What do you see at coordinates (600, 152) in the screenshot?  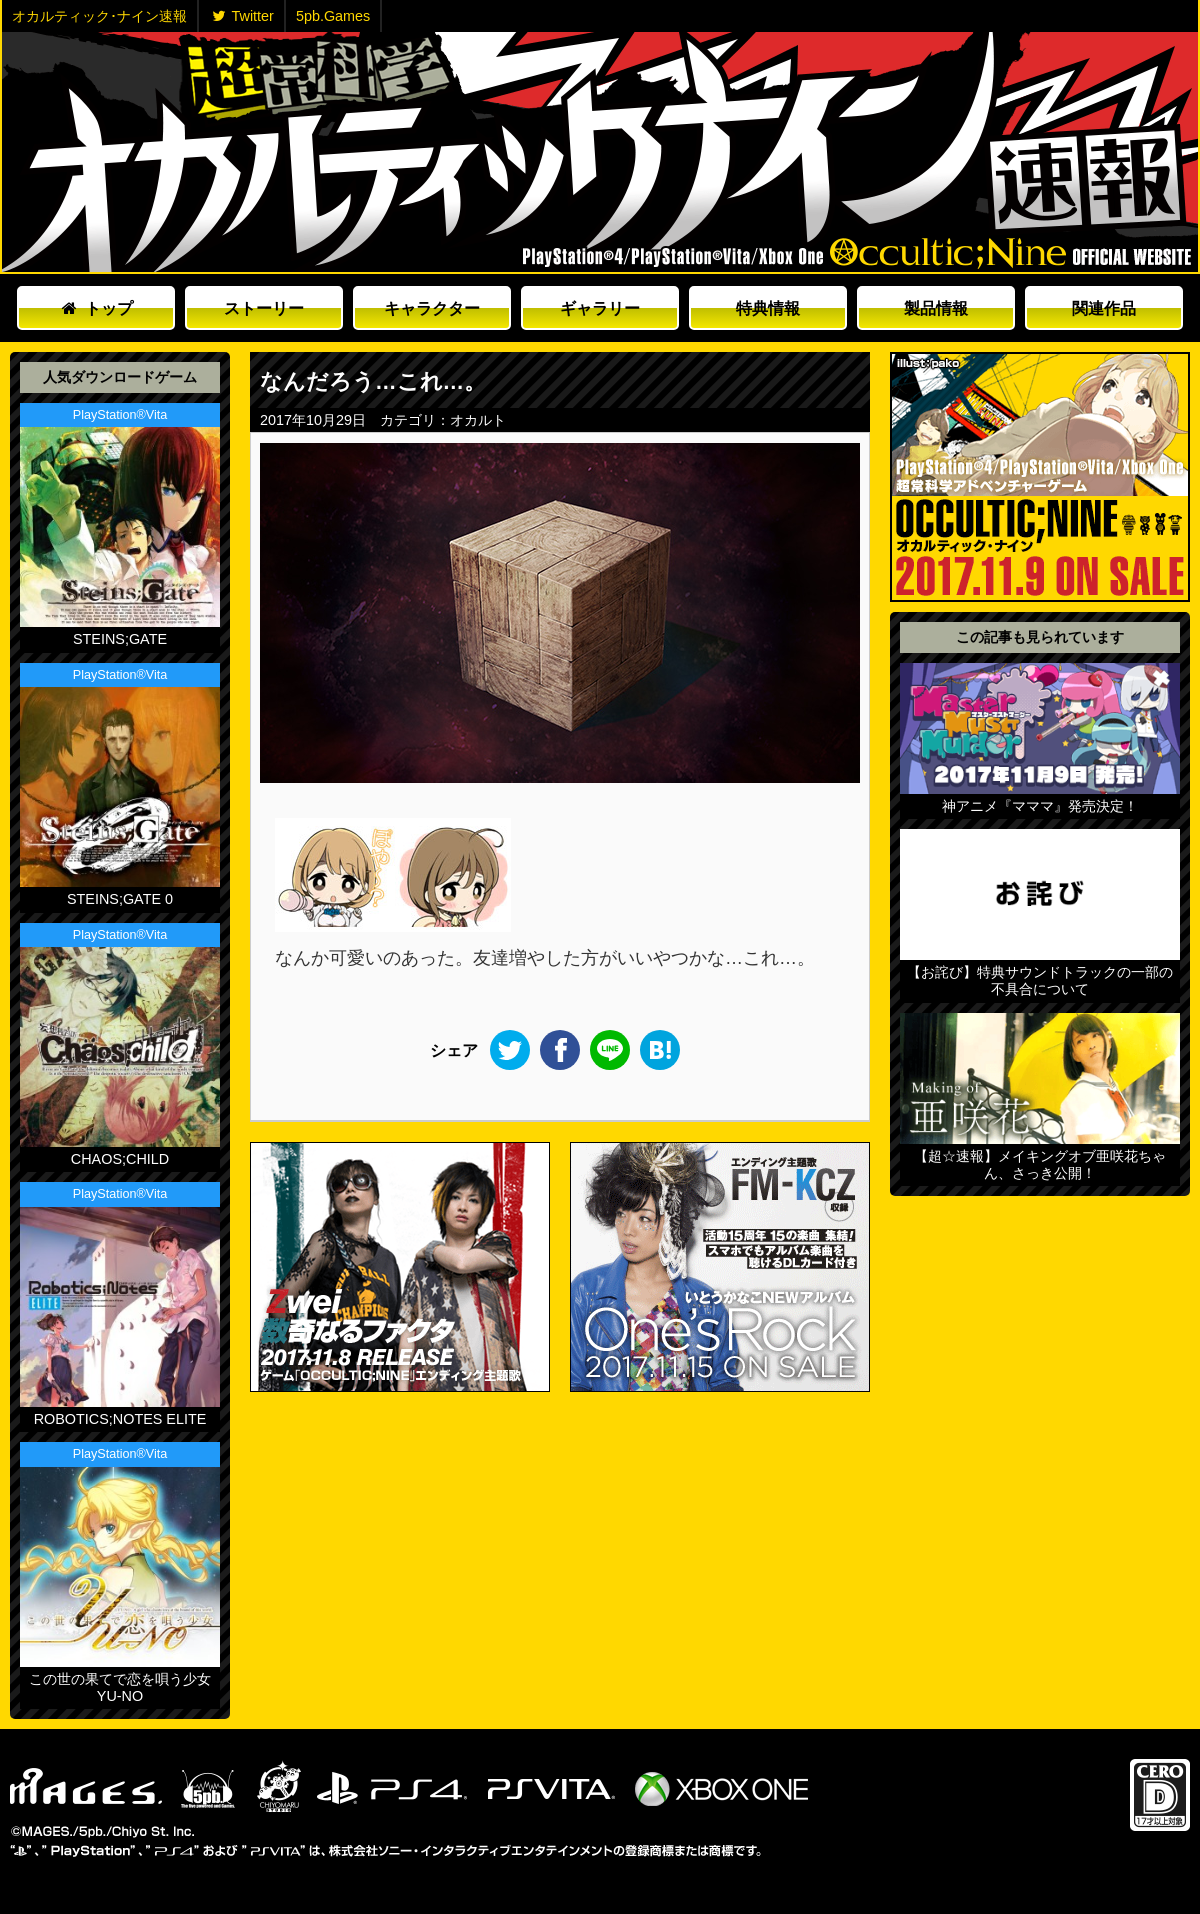 I see `オカルティックナイン速報` at bounding box center [600, 152].